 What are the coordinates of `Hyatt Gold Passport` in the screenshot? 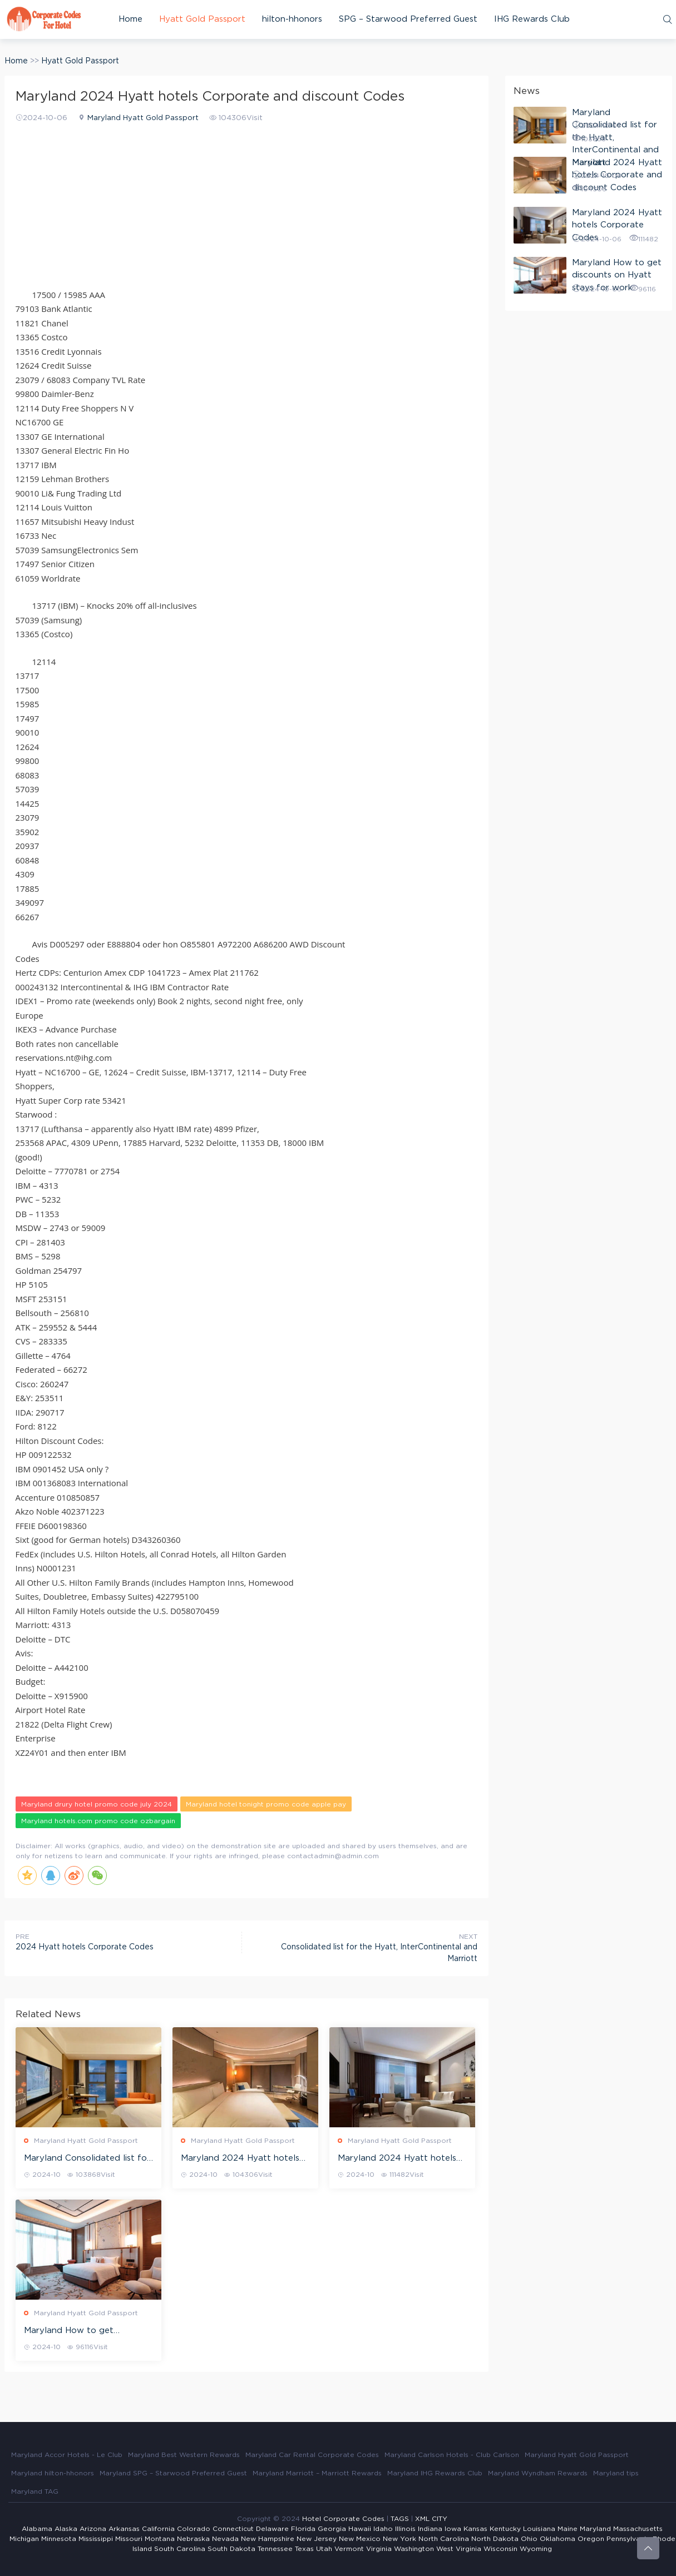 It's located at (202, 19).